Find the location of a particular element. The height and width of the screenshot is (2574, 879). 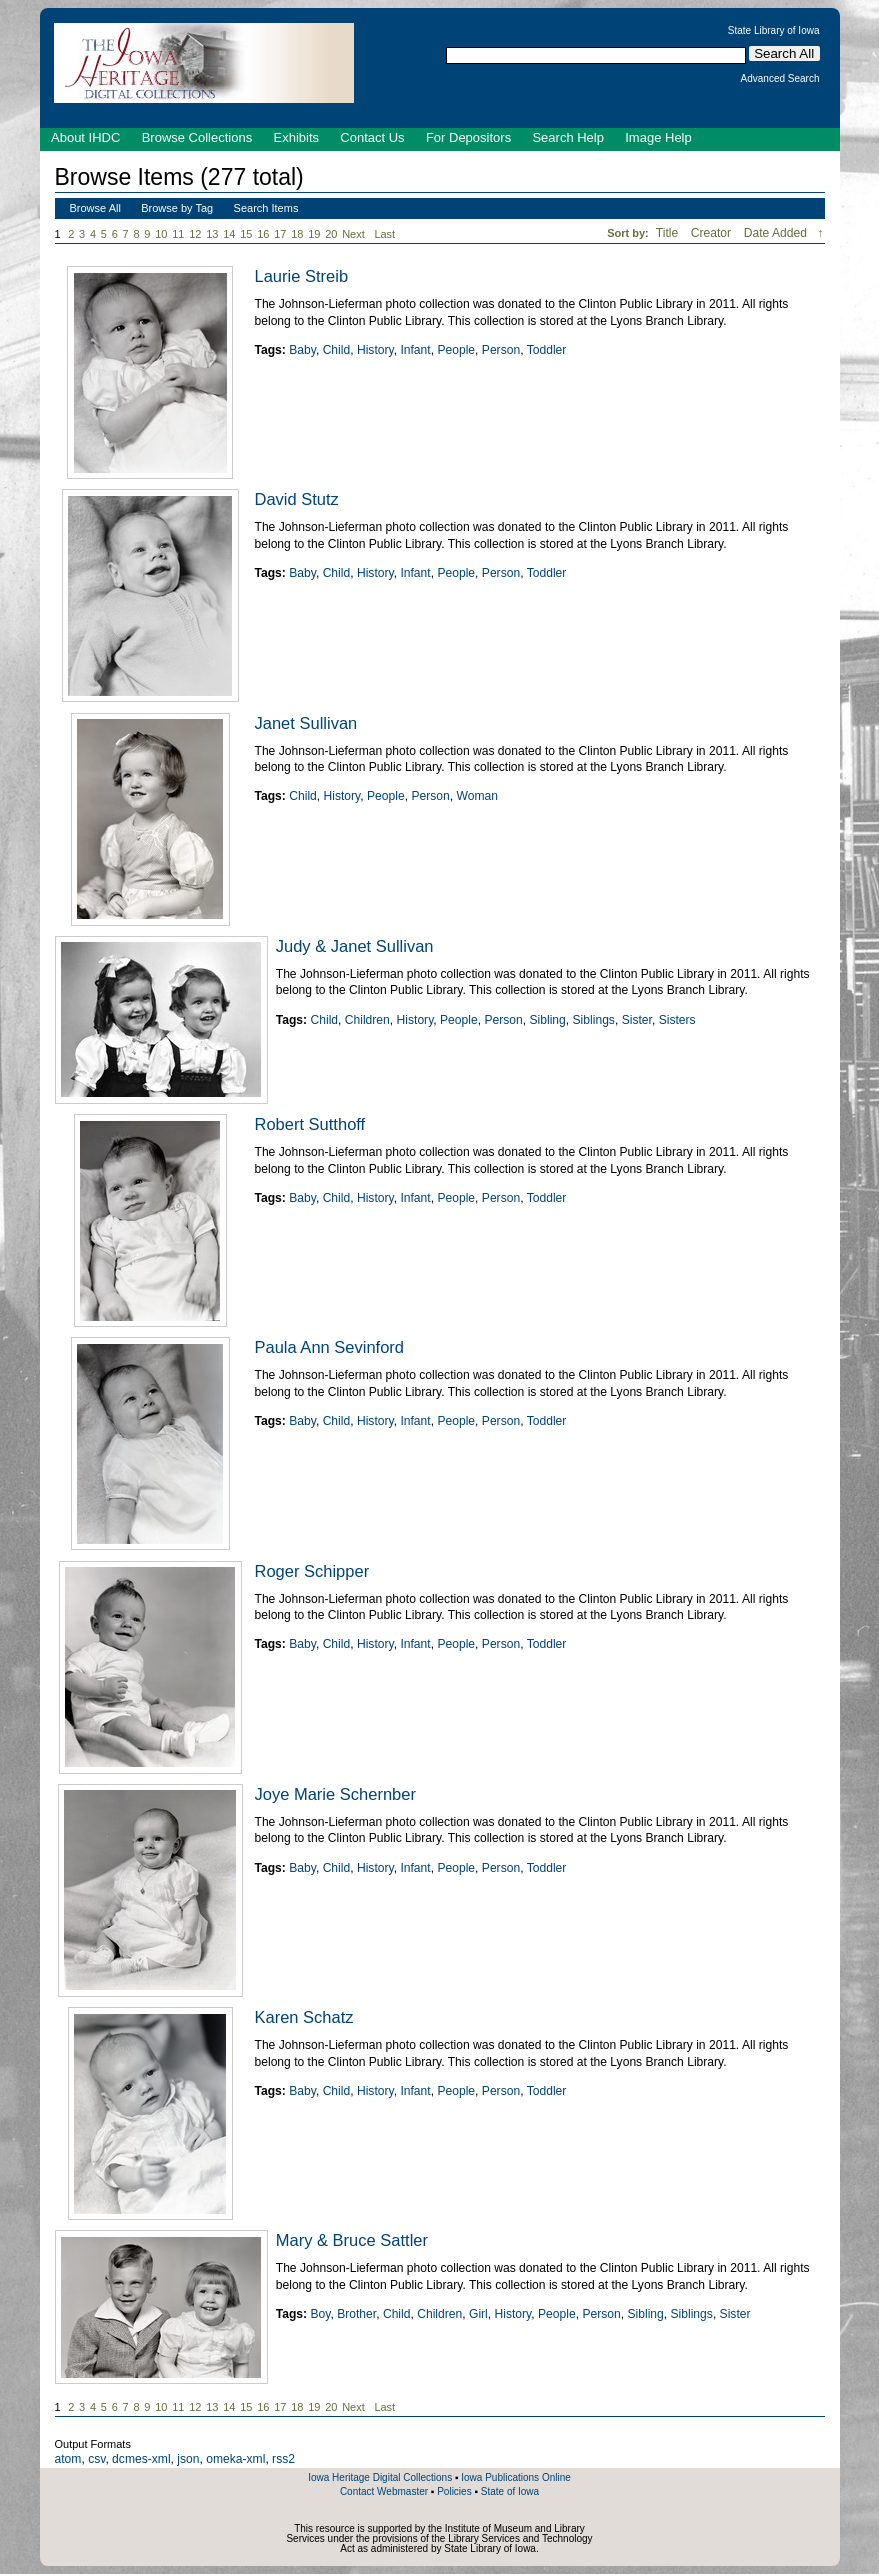

Baby is located at coordinates (302, 350).